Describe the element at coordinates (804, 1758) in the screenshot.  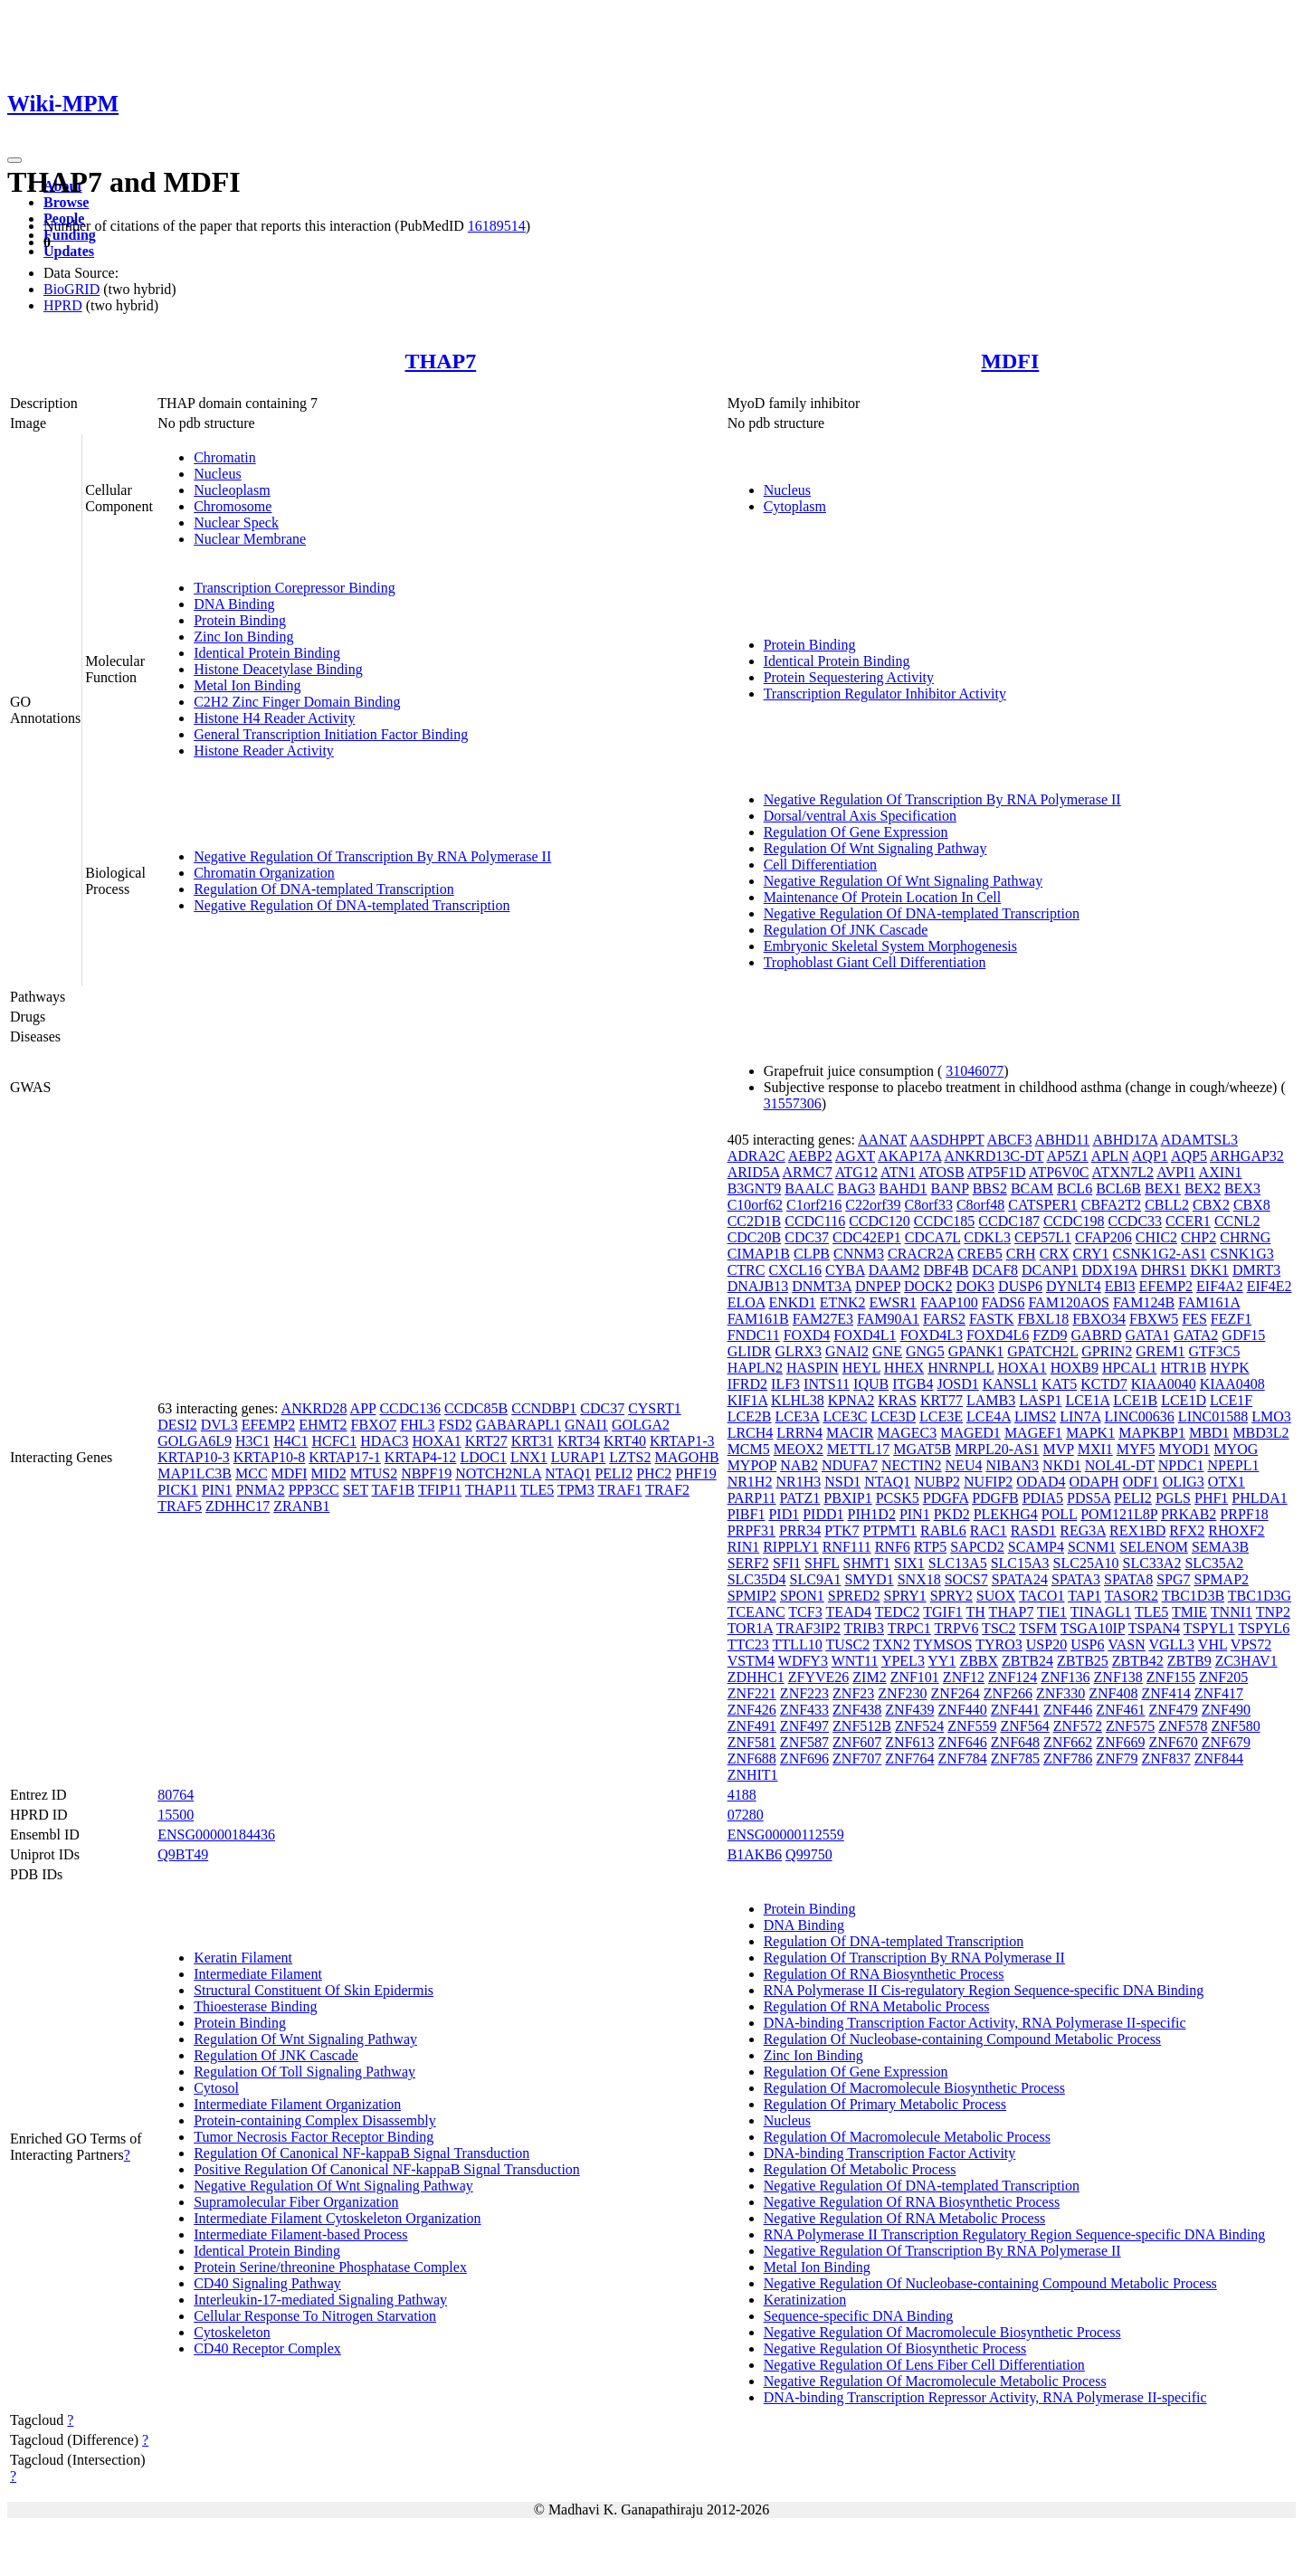
I see `ZNF696` at that location.